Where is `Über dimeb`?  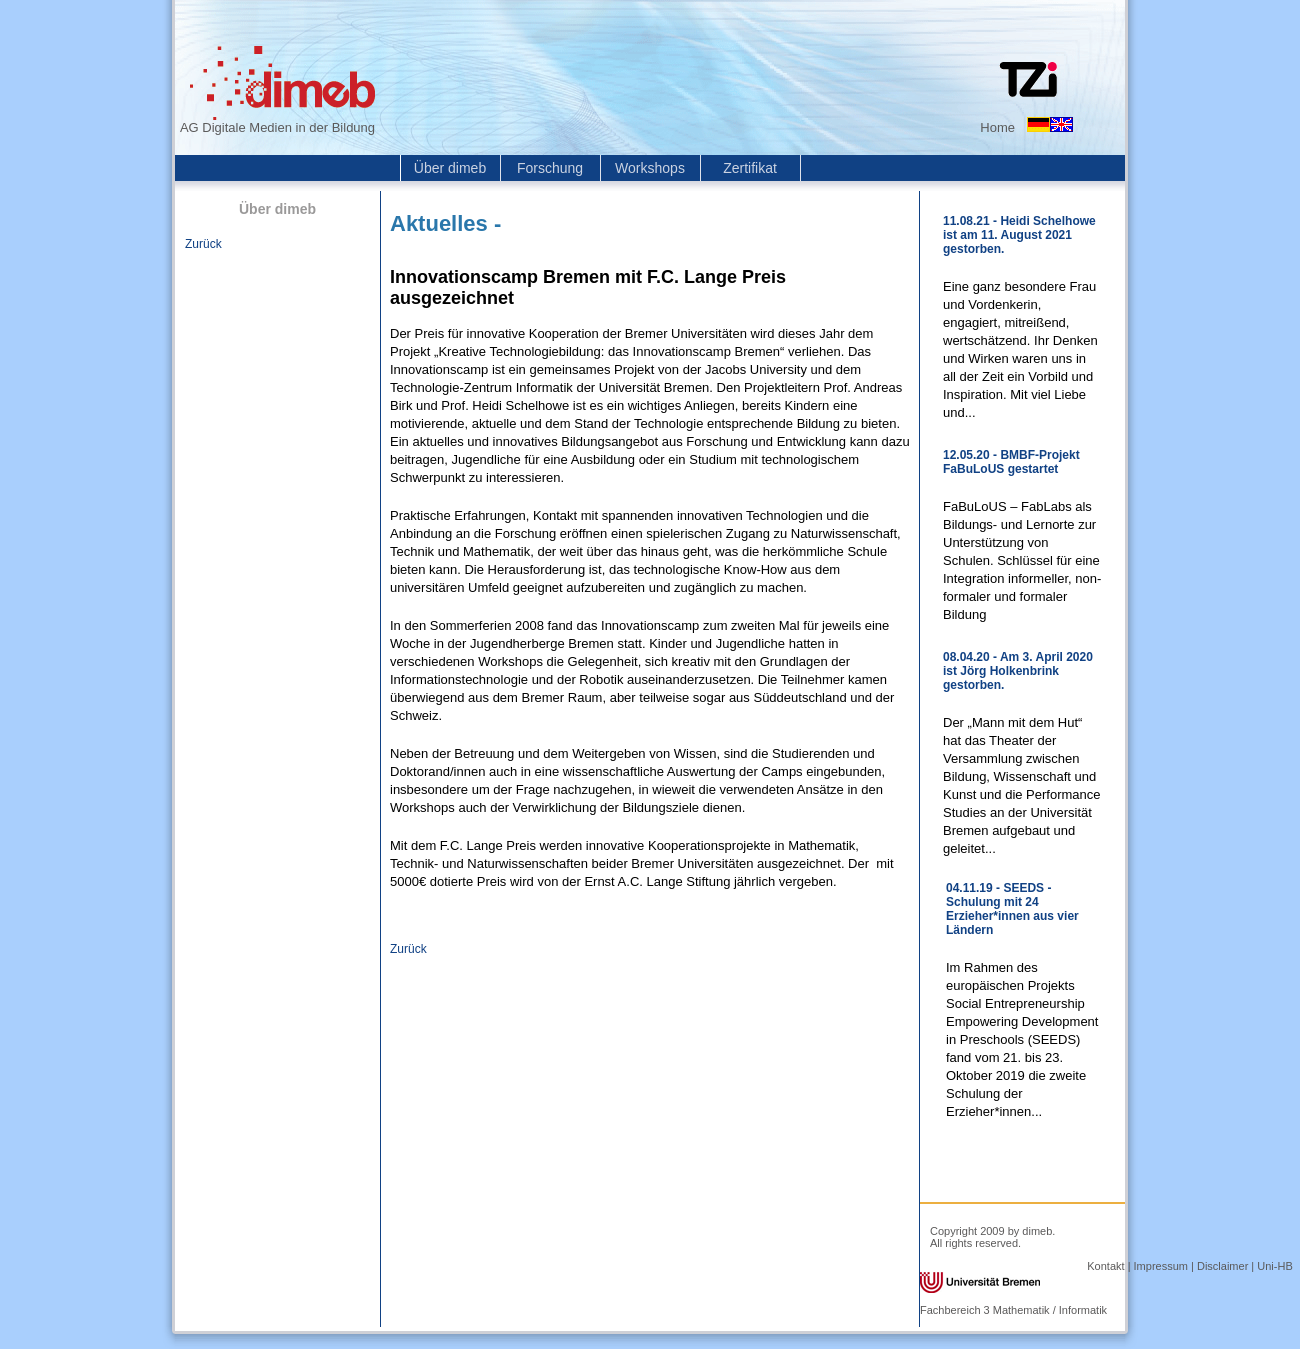
Über dimeb is located at coordinates (450, 168).